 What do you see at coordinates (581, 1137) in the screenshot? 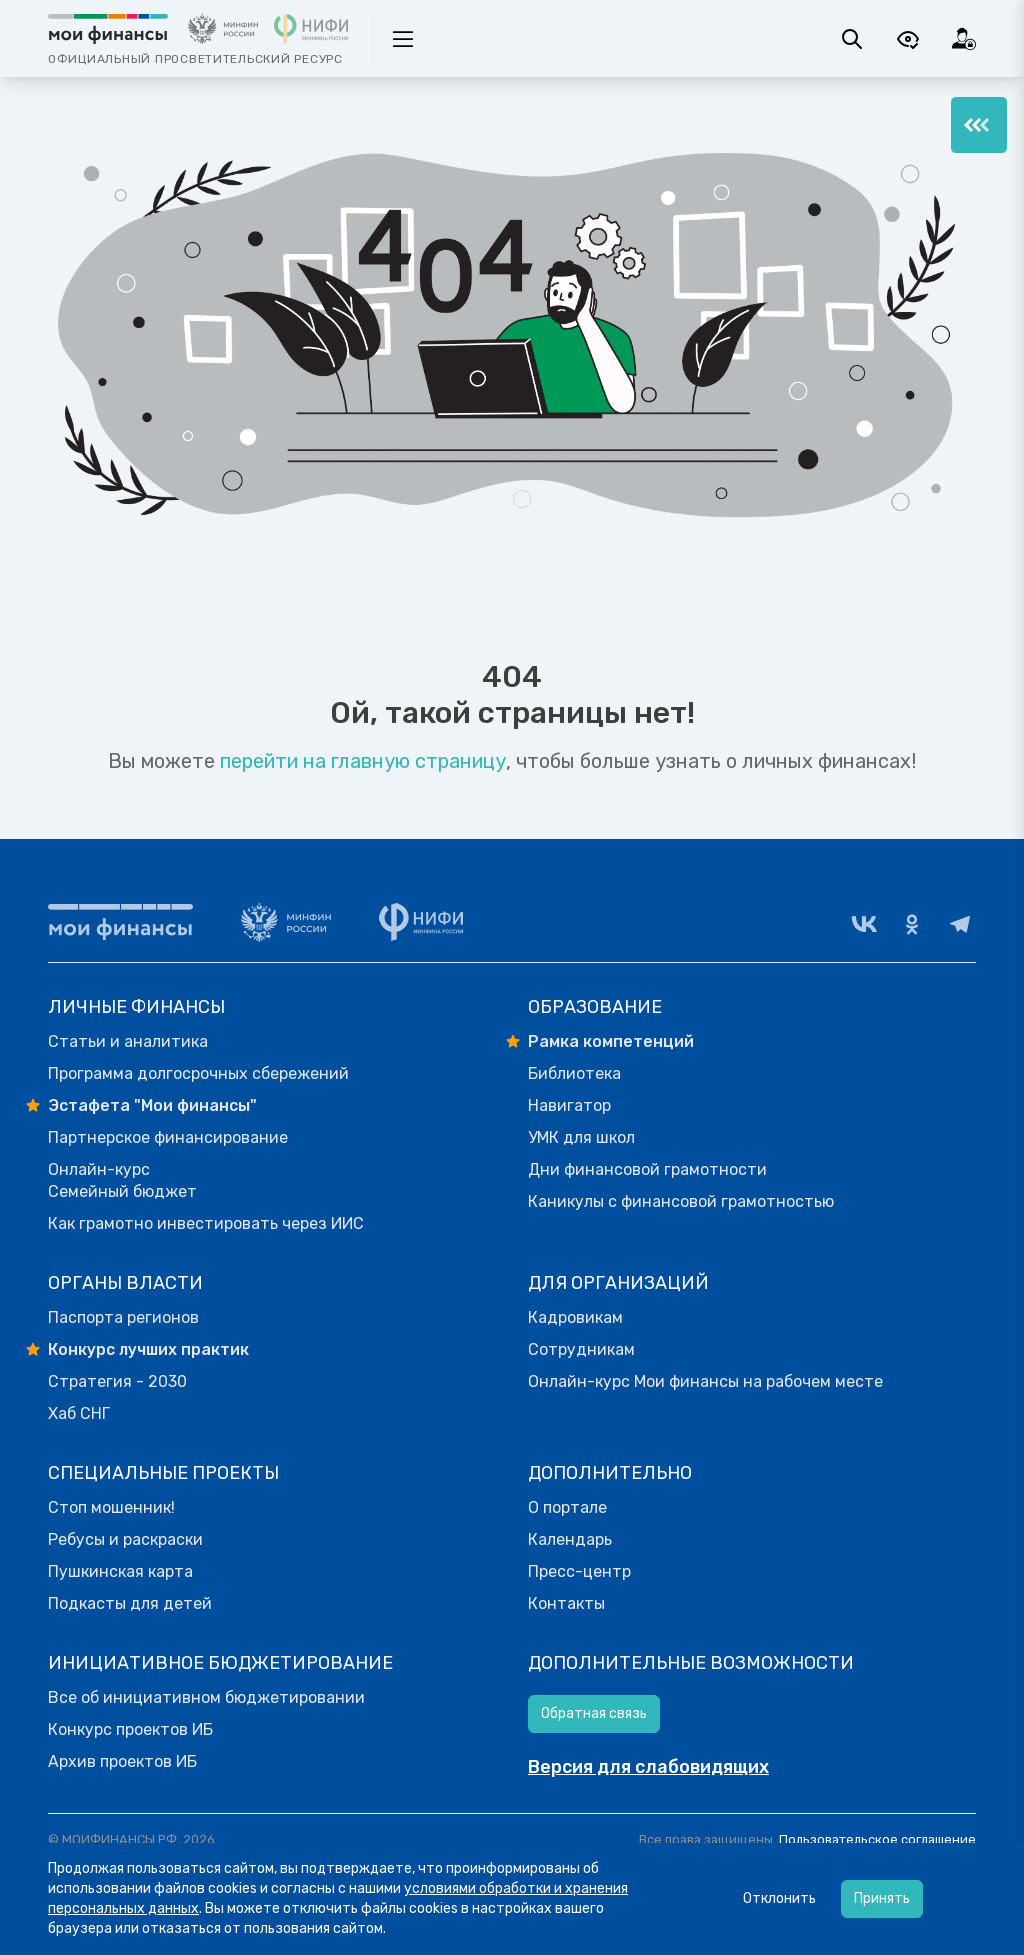
I see `УМК для школ` at bounding box center [581, 1137].